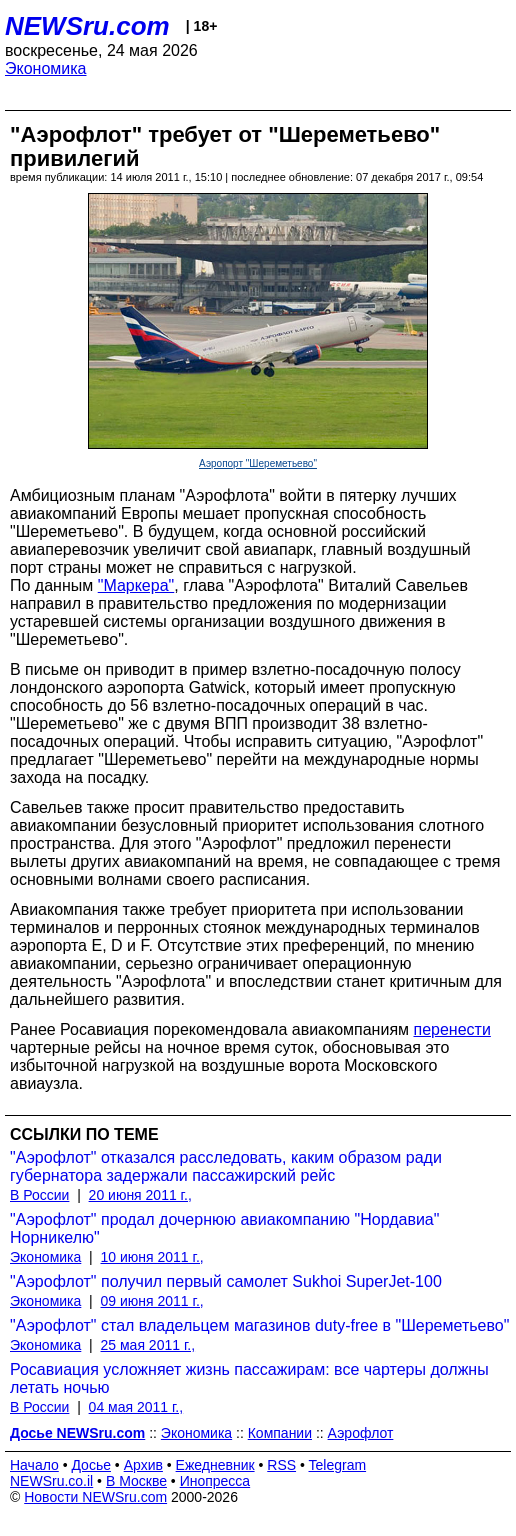 The image size is (516, 1536). I want to click on NEWSru.co.il, so click(51, 1481).